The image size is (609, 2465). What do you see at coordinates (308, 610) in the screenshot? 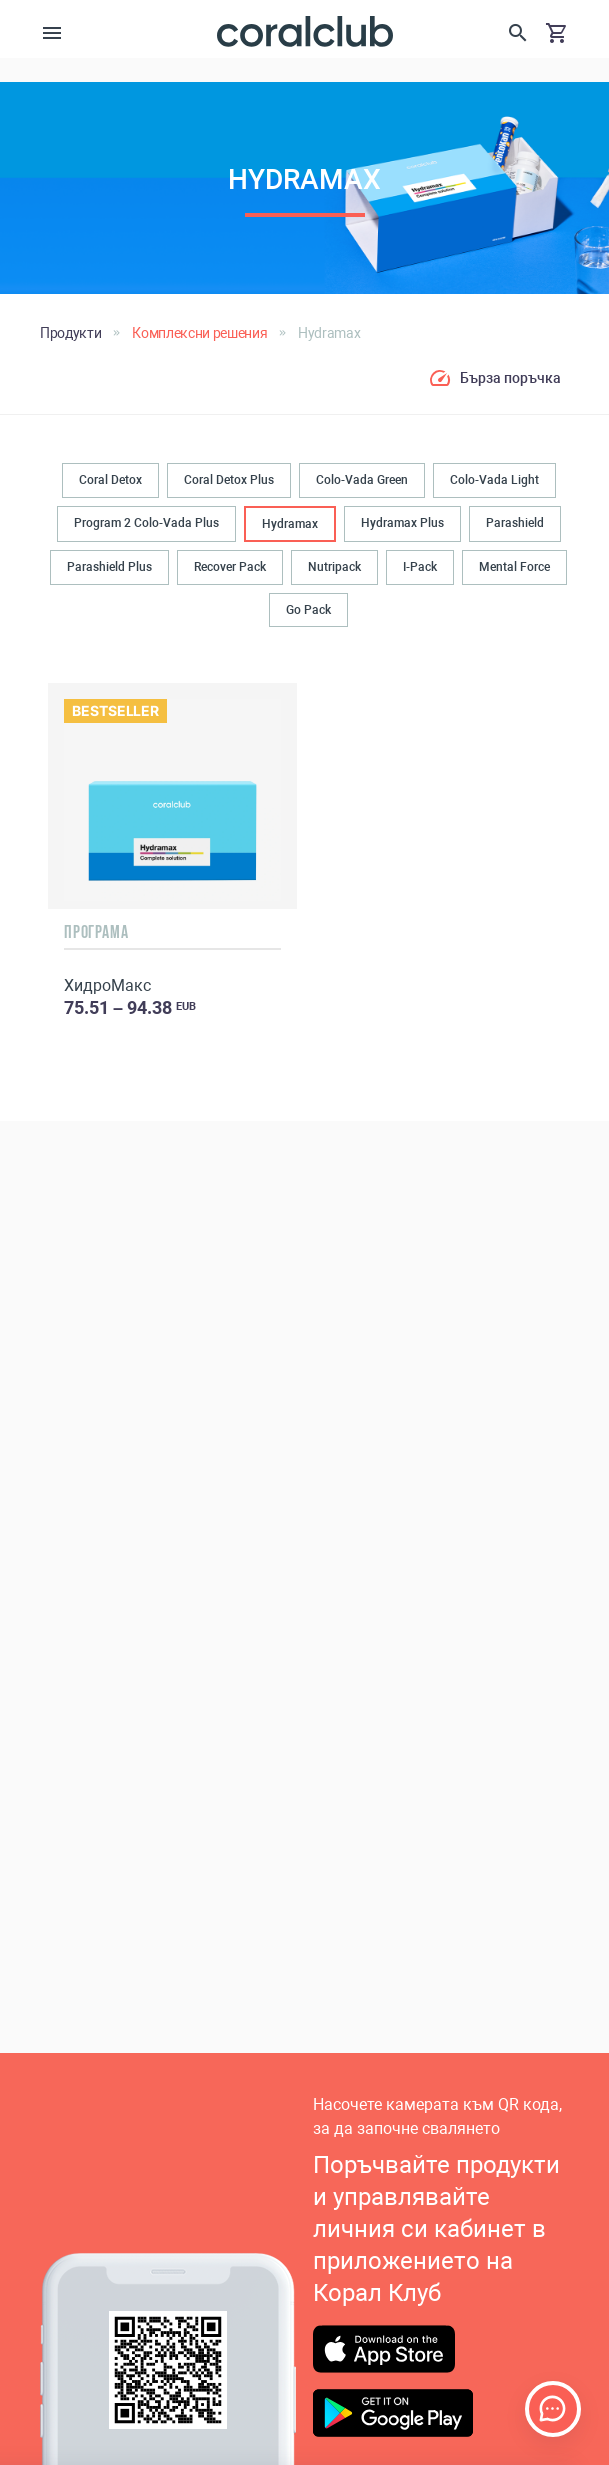
I see `Go Pack` at bounding box center [308, 610].